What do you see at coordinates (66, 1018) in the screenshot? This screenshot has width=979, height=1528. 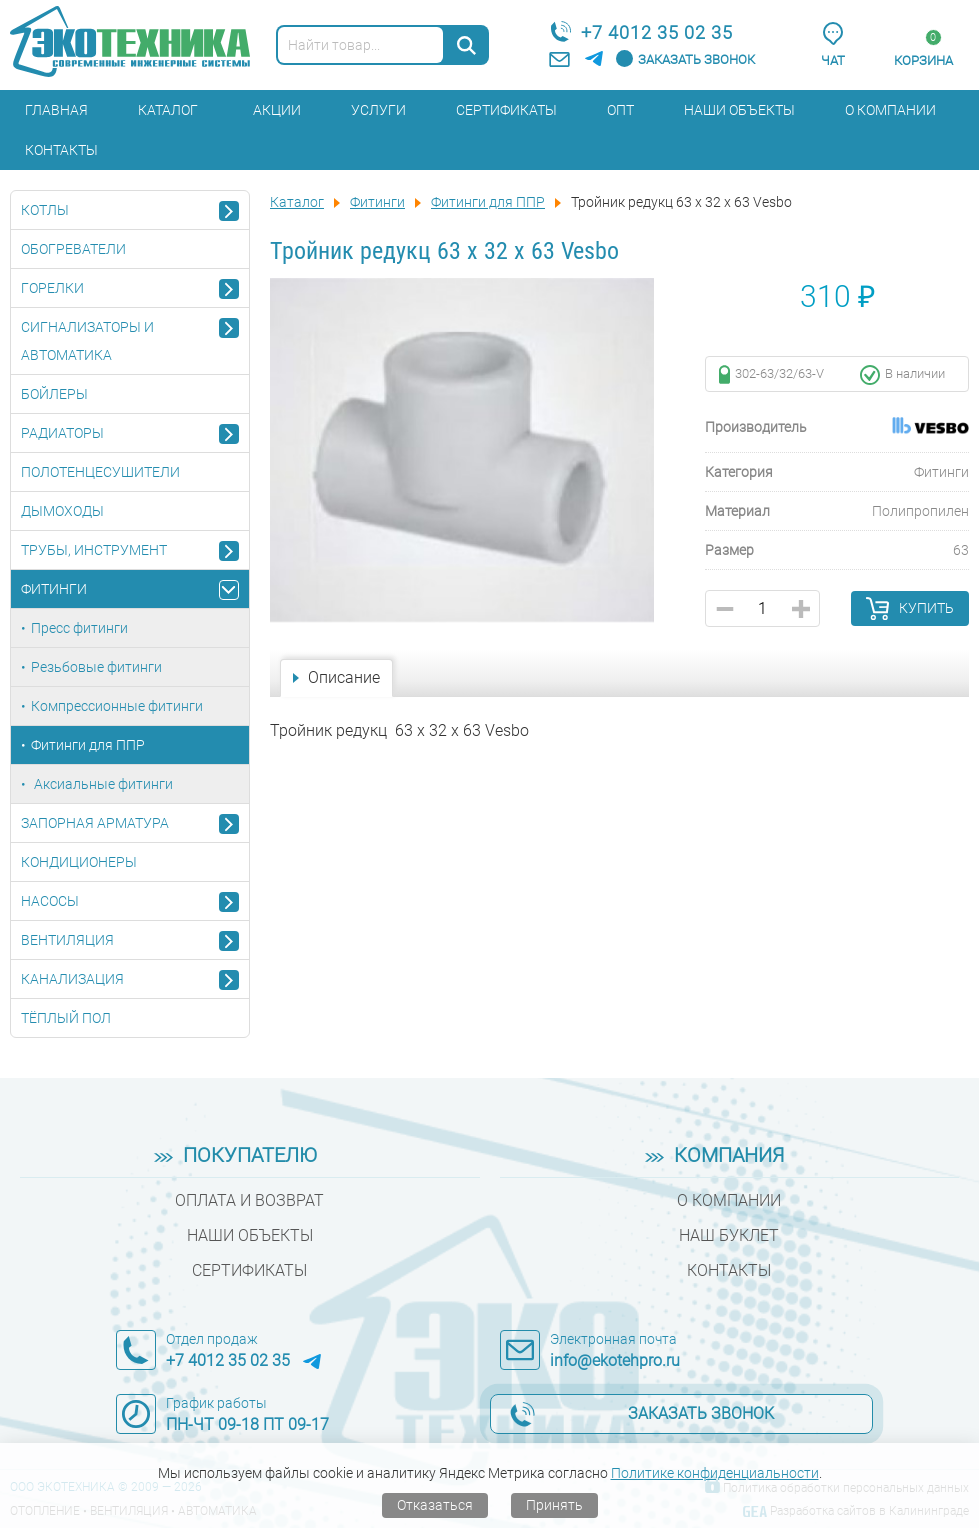 I see `Тёплый пол` at bounding box center [66, 1018].